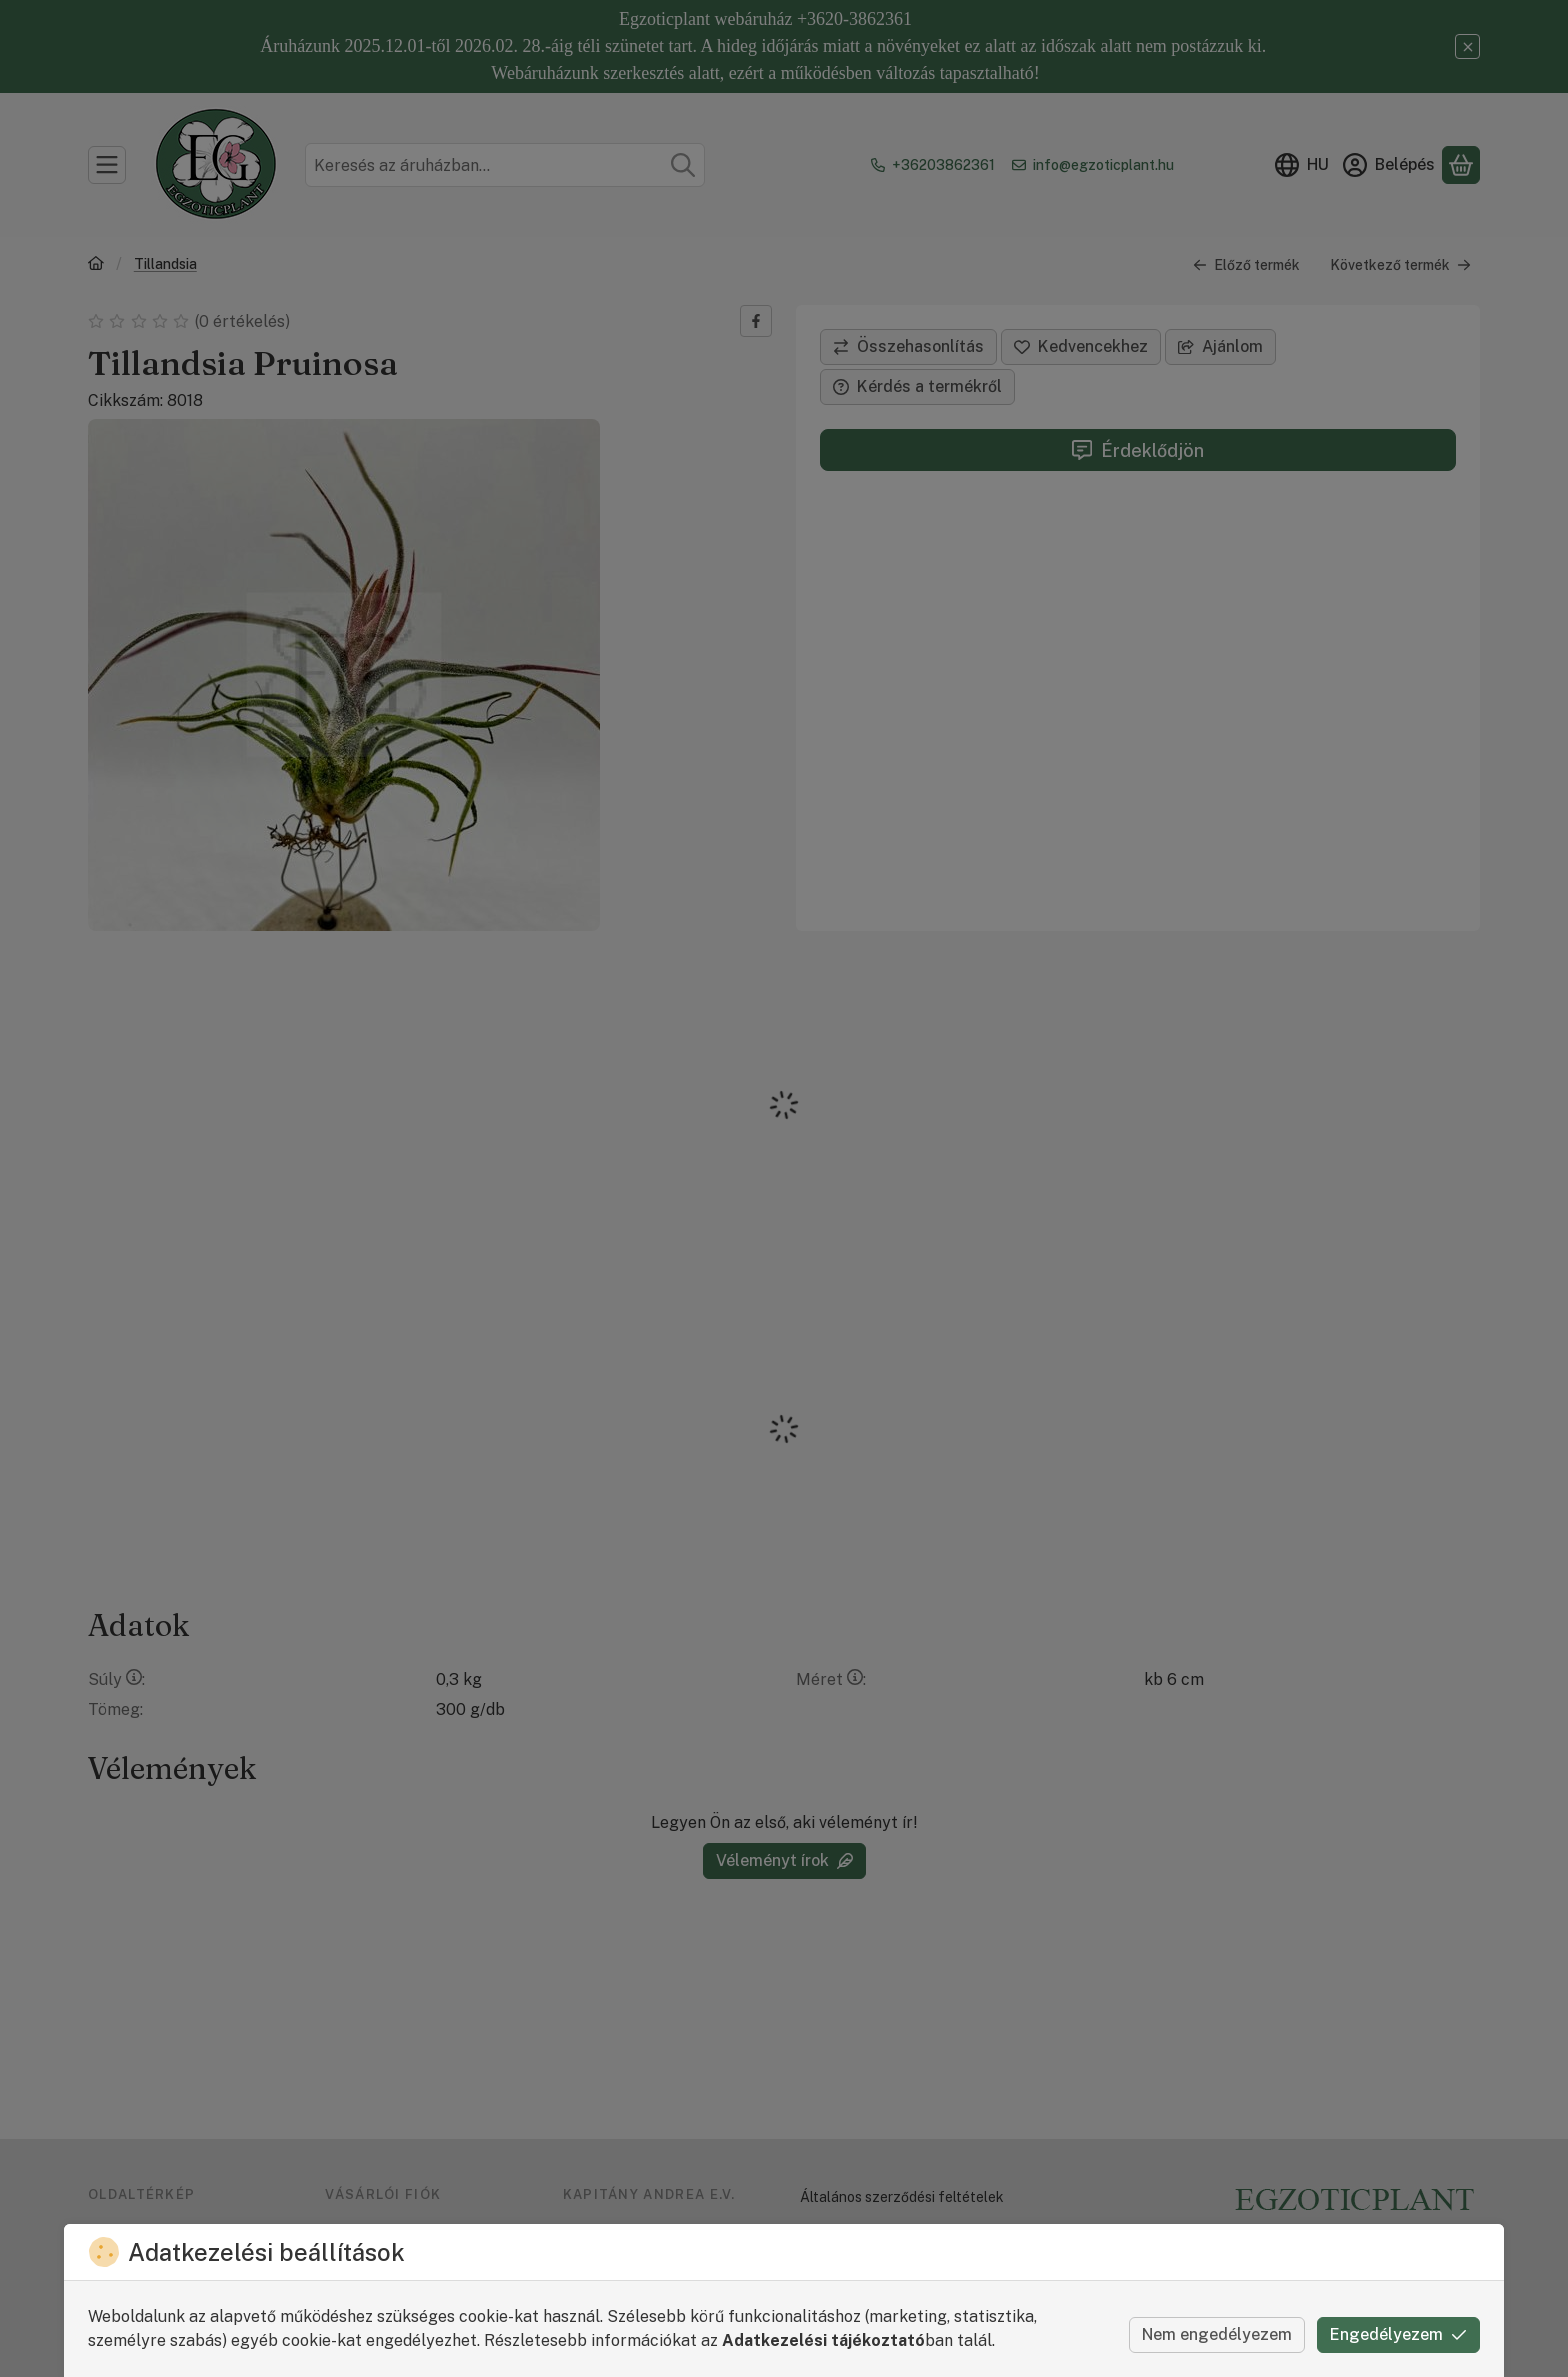 The image size is (1568, 2377). Describe the element at coordinates (1217, 2334) in the screenshot. I see `Nem engedélyezem` at that location.